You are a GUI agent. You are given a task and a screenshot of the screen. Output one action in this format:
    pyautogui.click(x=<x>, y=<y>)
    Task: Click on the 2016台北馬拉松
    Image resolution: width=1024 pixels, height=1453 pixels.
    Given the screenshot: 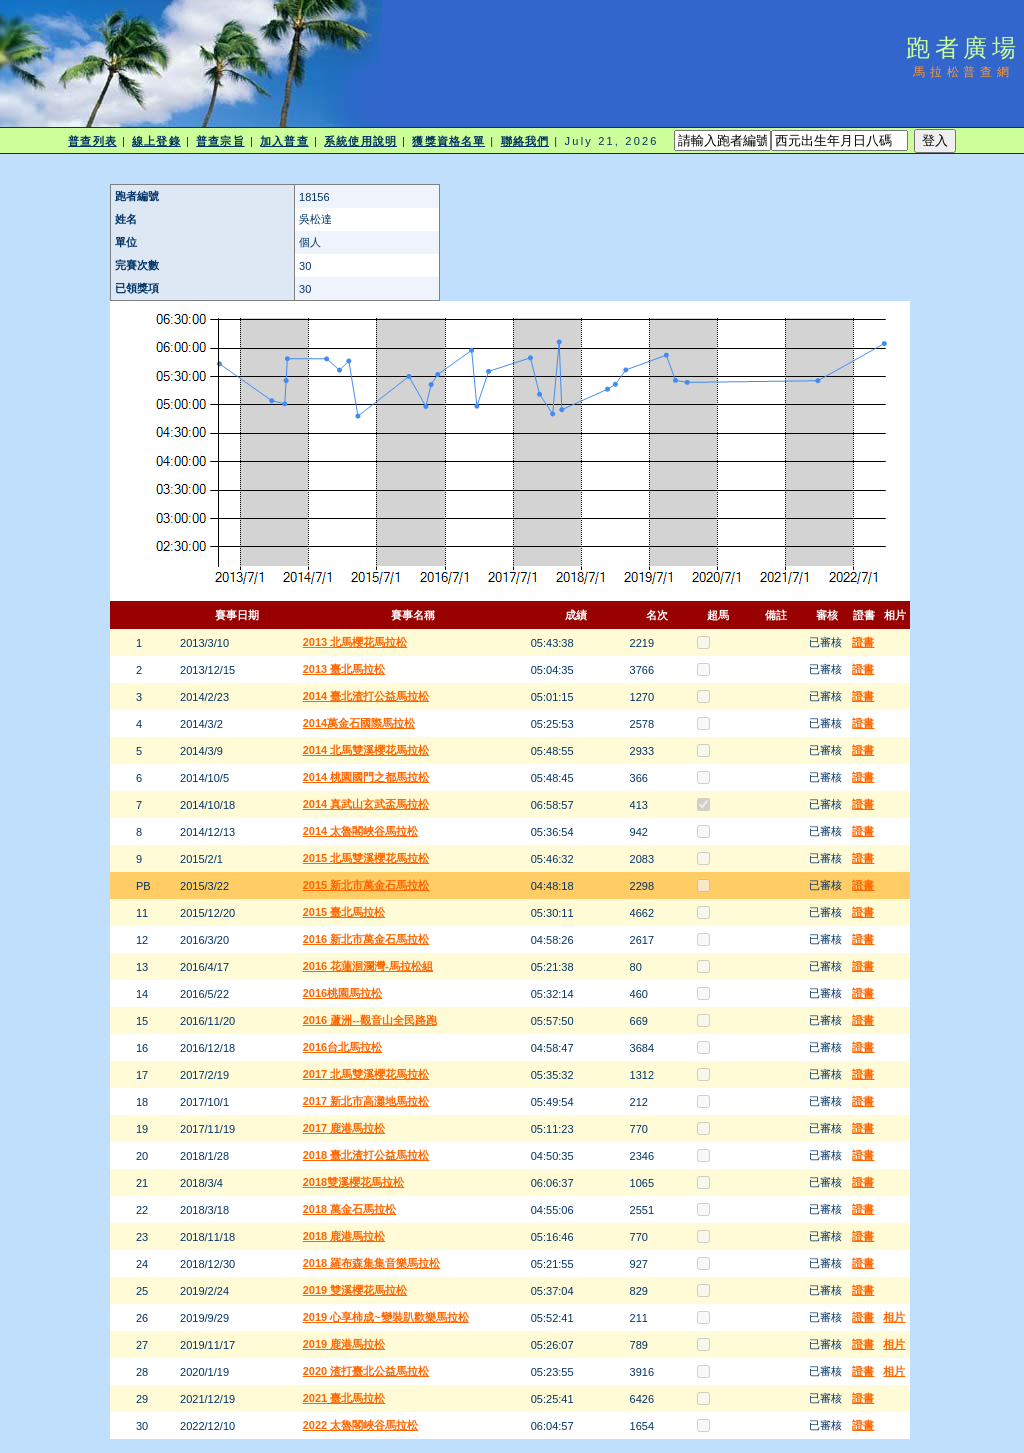 What is the action you would take?
    pyautogui.click(x=342, y=1047)
    